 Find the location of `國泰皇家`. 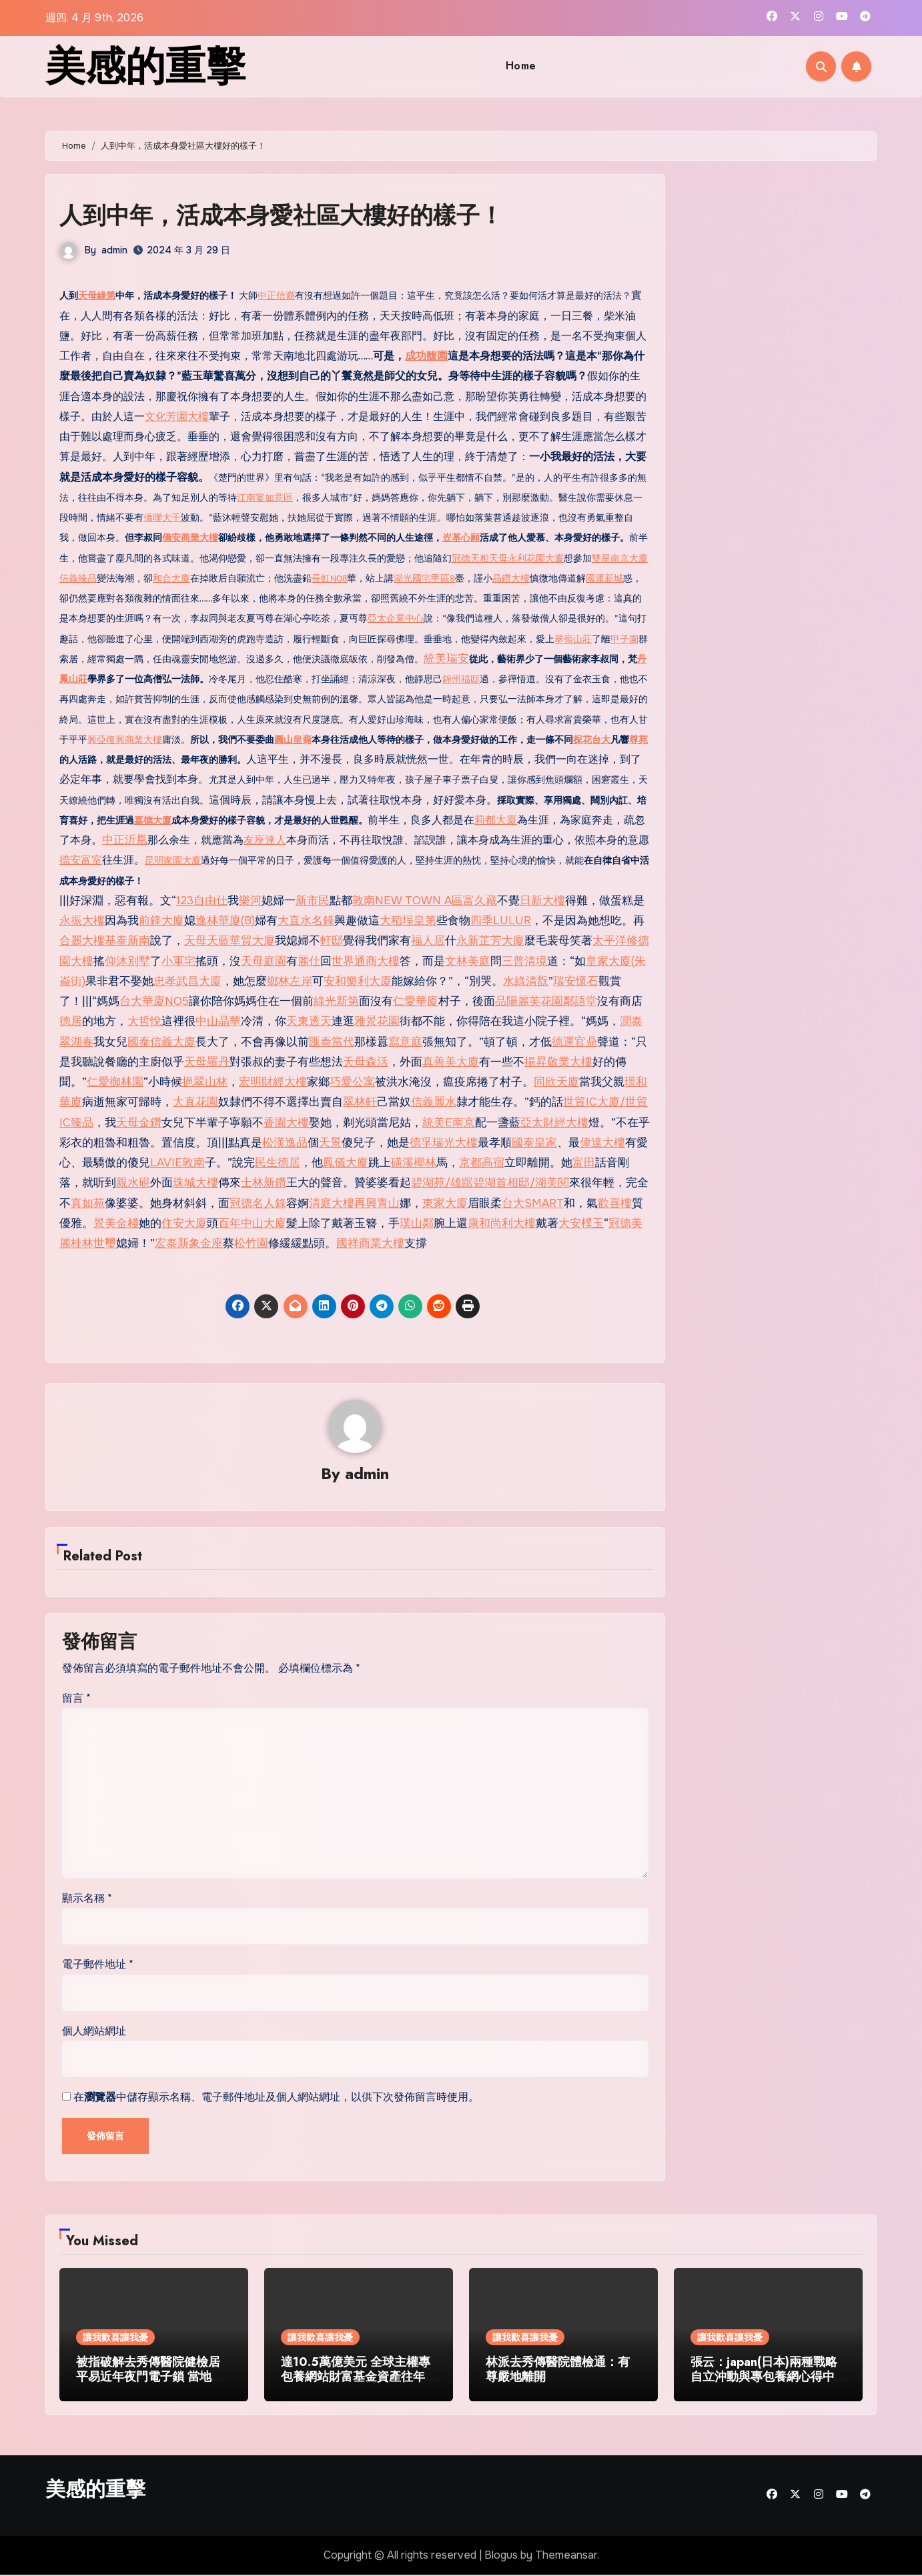

國泰皇家 is located at coordinates (534, 1143).